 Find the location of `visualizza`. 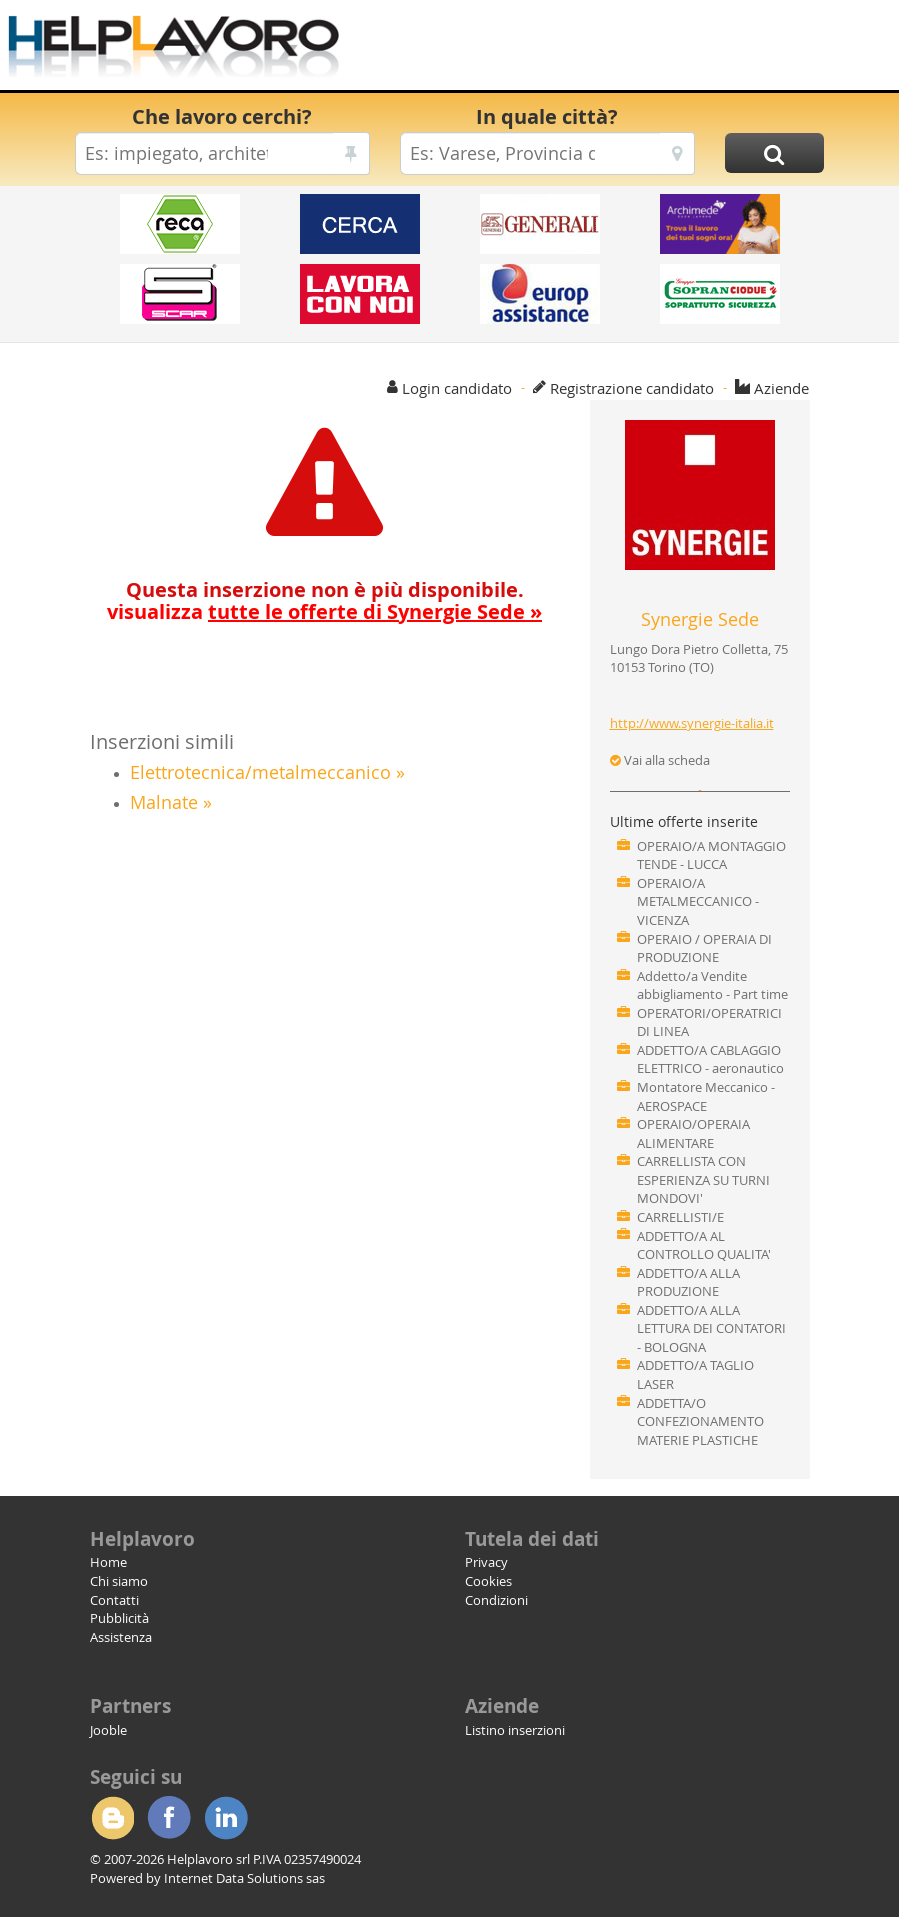

visualizza is located at coordinates (324, 611).